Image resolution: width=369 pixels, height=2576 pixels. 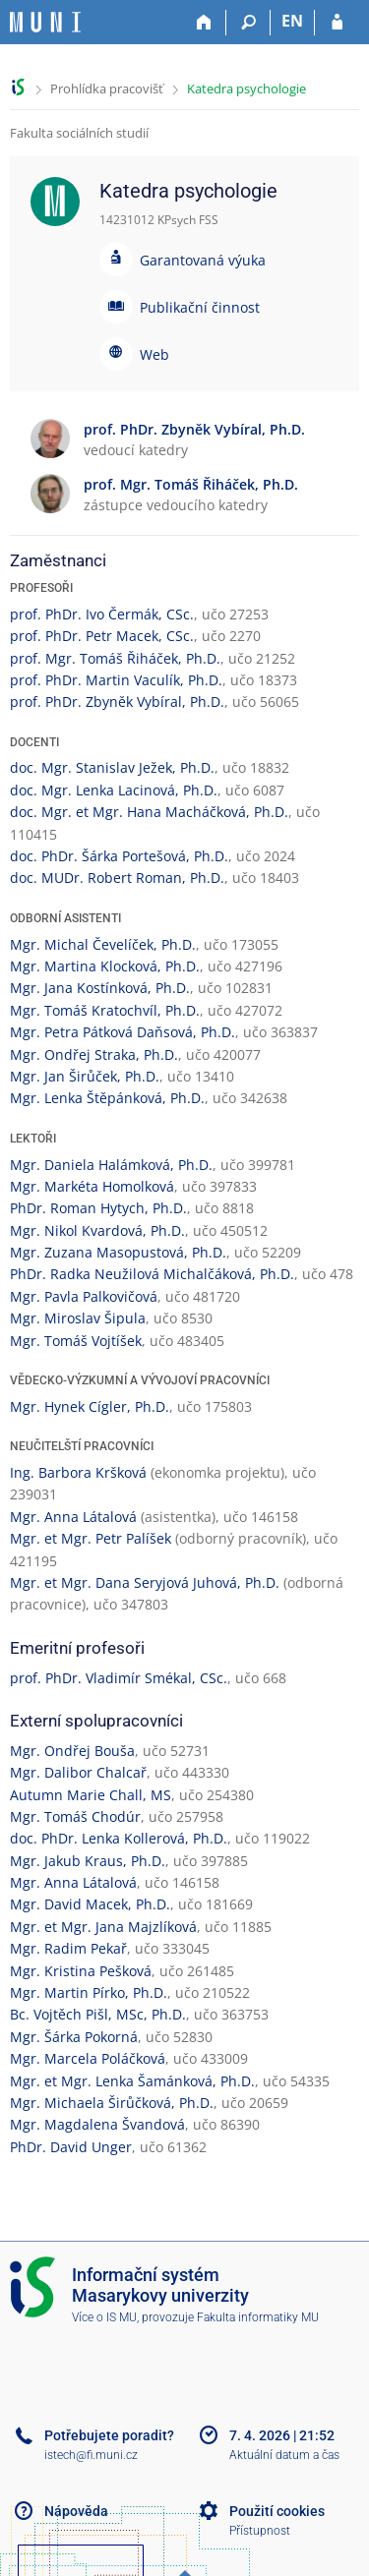 What do you see at coordinates (118, 1838) in the screenshot?
I see `doc. PhDr. Lenka Kollerová, Ph.D.` at bounding box center [118, 1838].